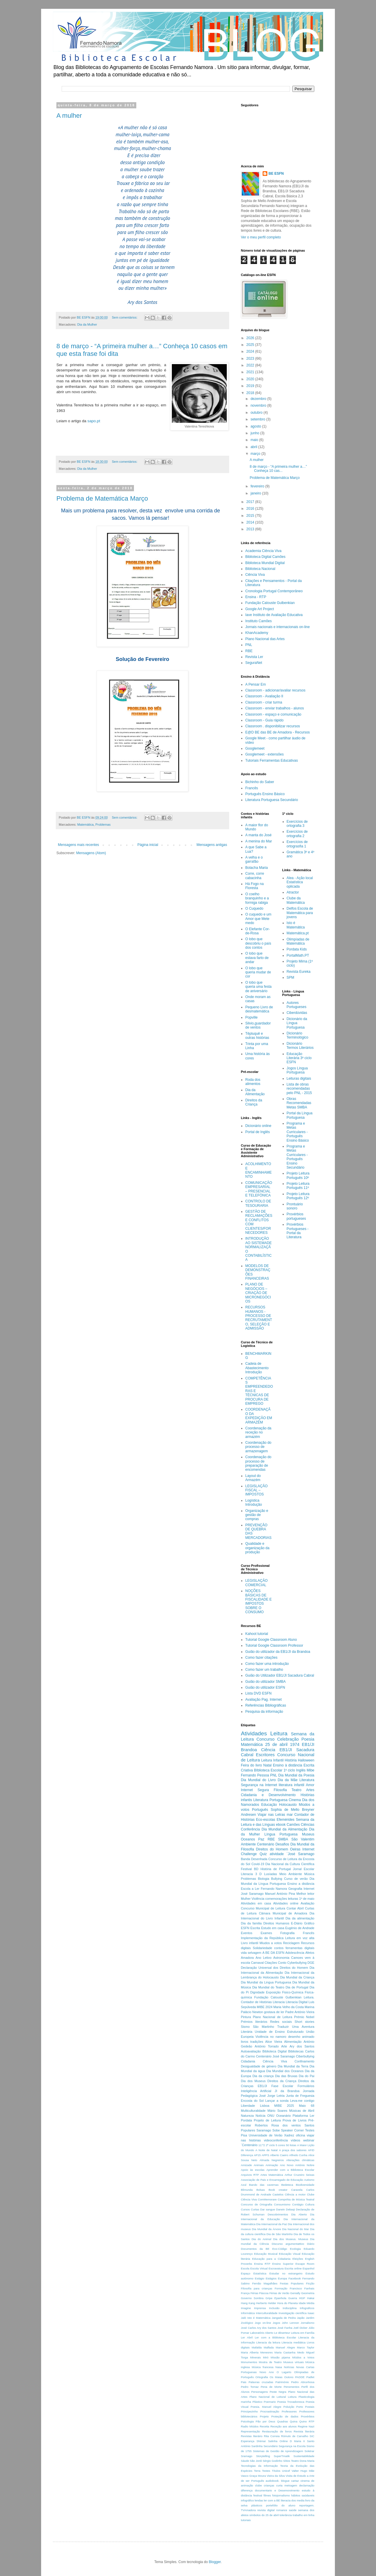 The image size is (376, 2576). Describe the element at coordinates (246, 1933) in the screenshot. I see `Eventos` at that location.